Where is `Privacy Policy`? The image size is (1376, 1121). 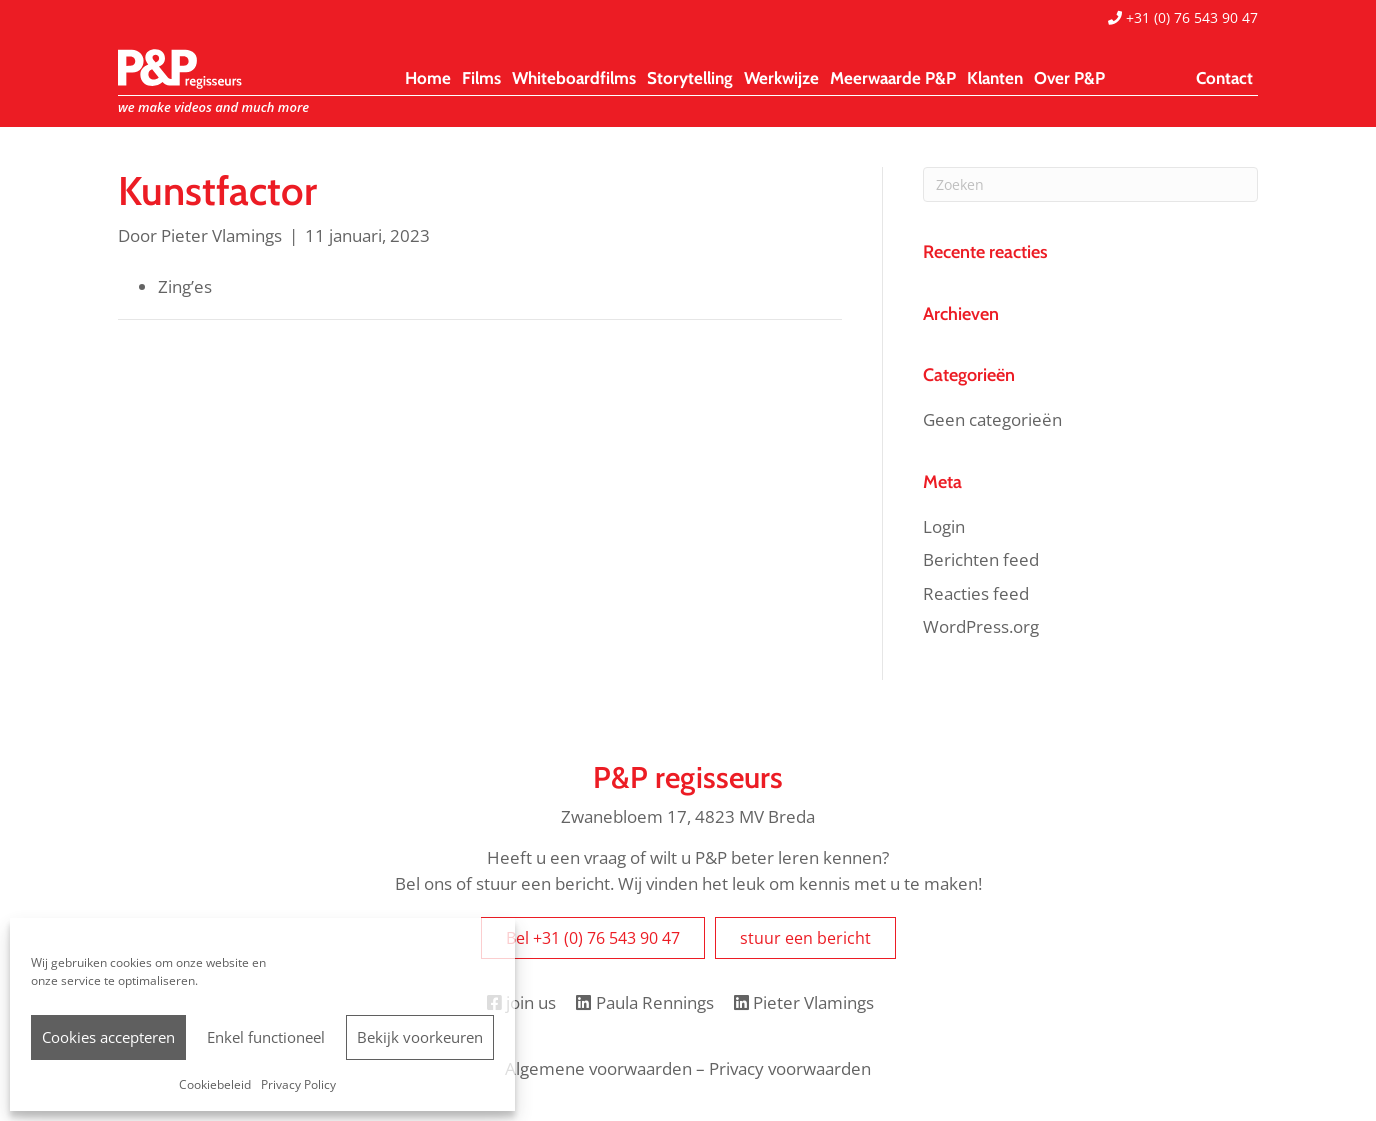 Privacy Policy is located at coordinates (298, 1084).